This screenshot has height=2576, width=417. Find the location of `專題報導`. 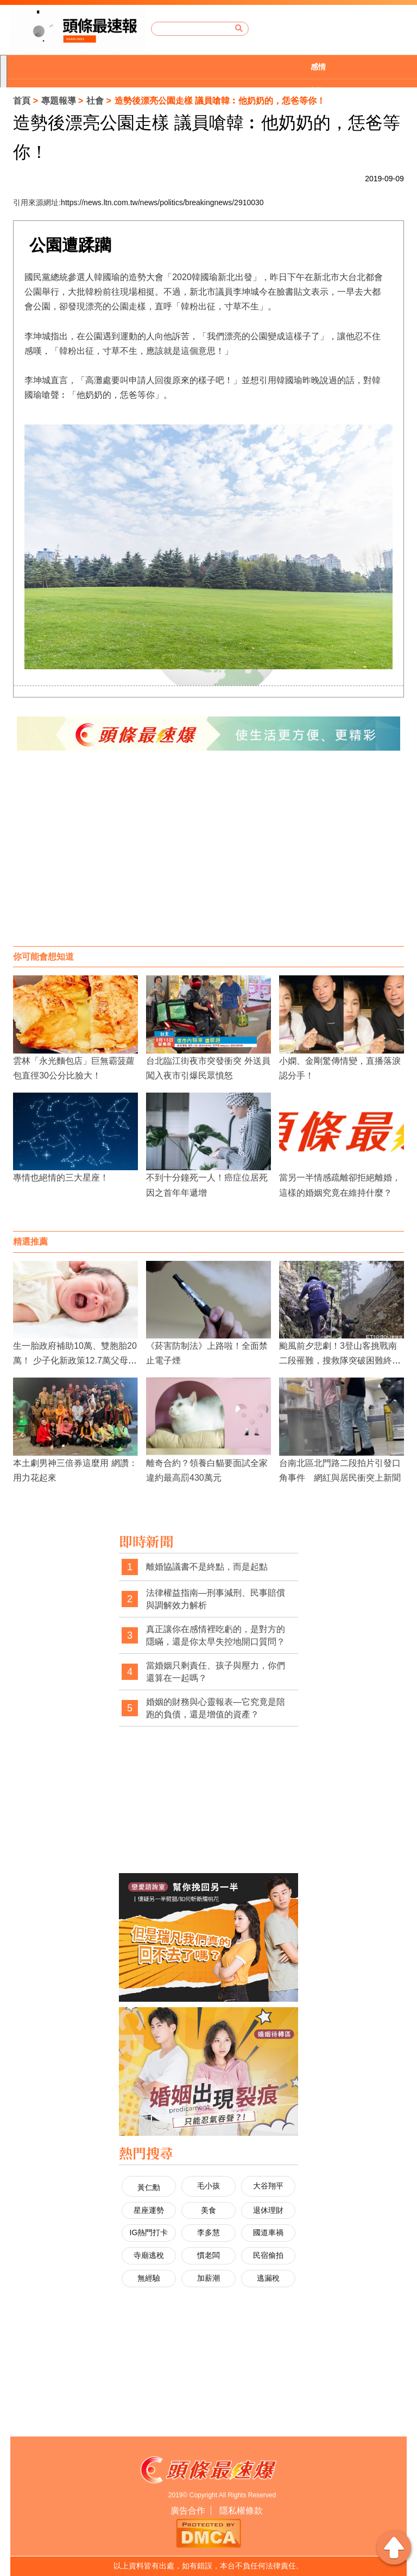

專題報導 is located at coordinates (58, 100).